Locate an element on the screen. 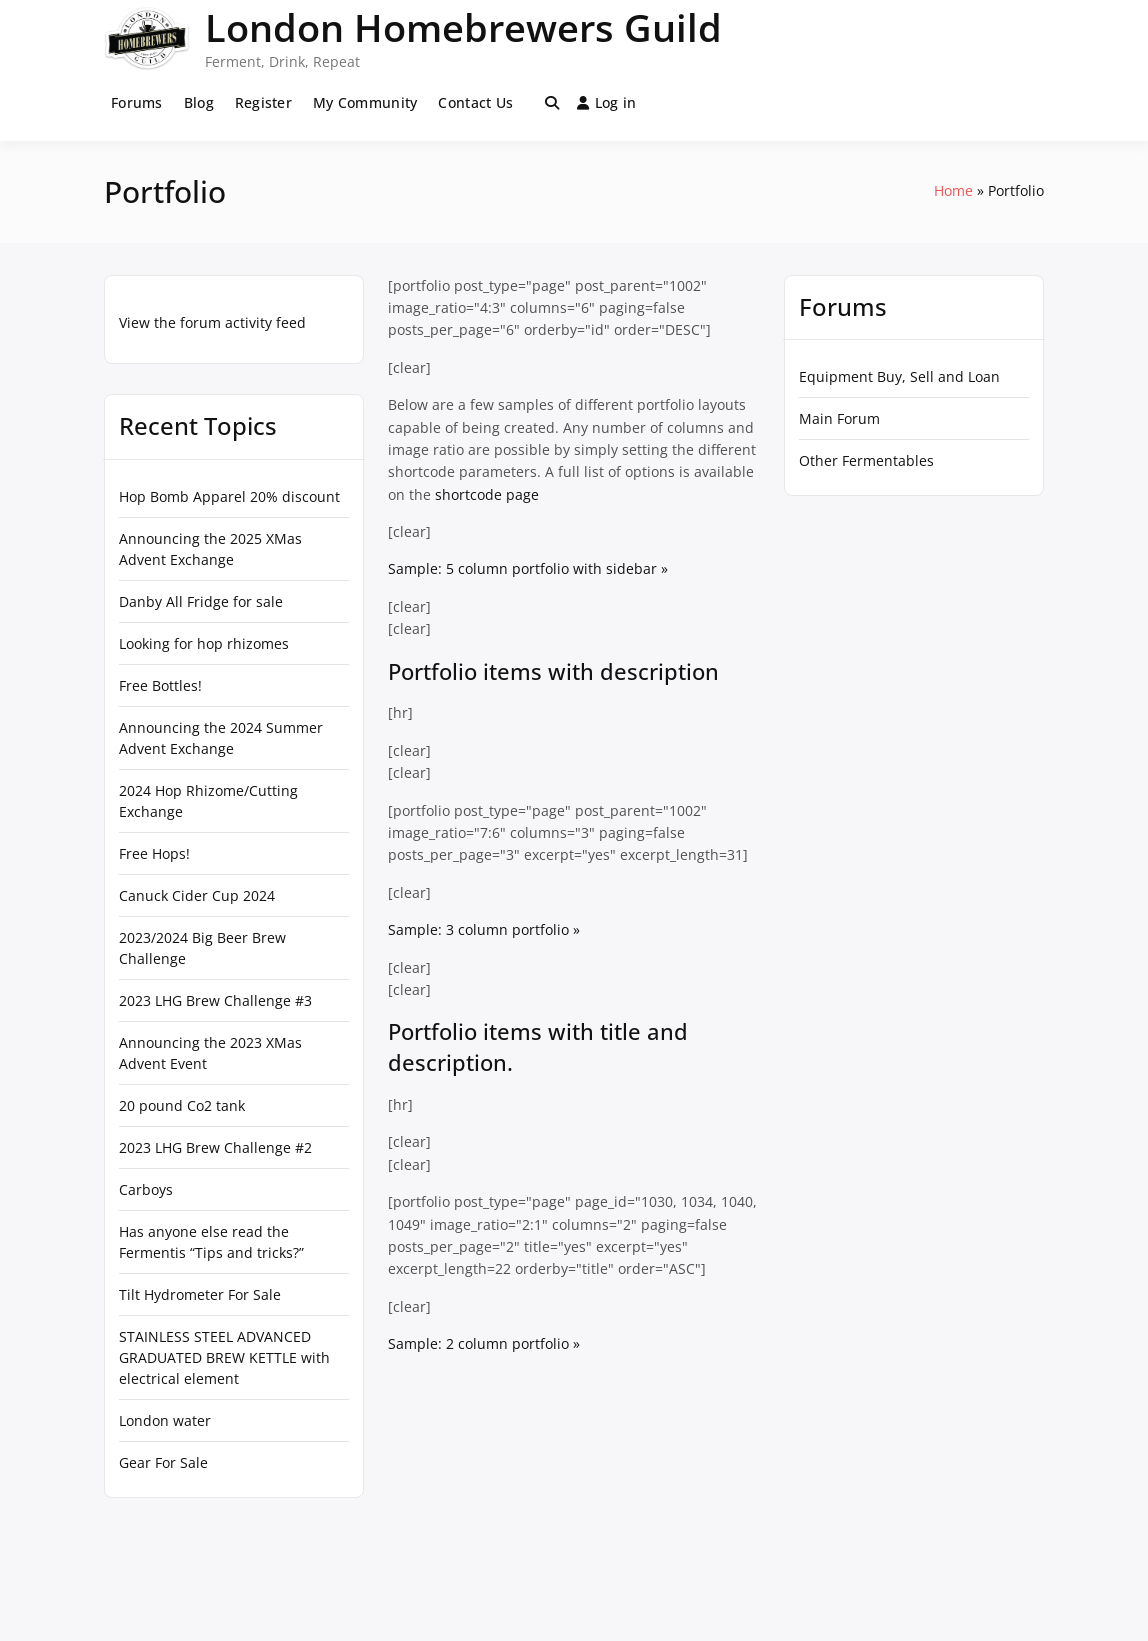 This screenshot has width=1148, height=1641. 20 pound Co2 tank is located at coordinates (182, 1105).